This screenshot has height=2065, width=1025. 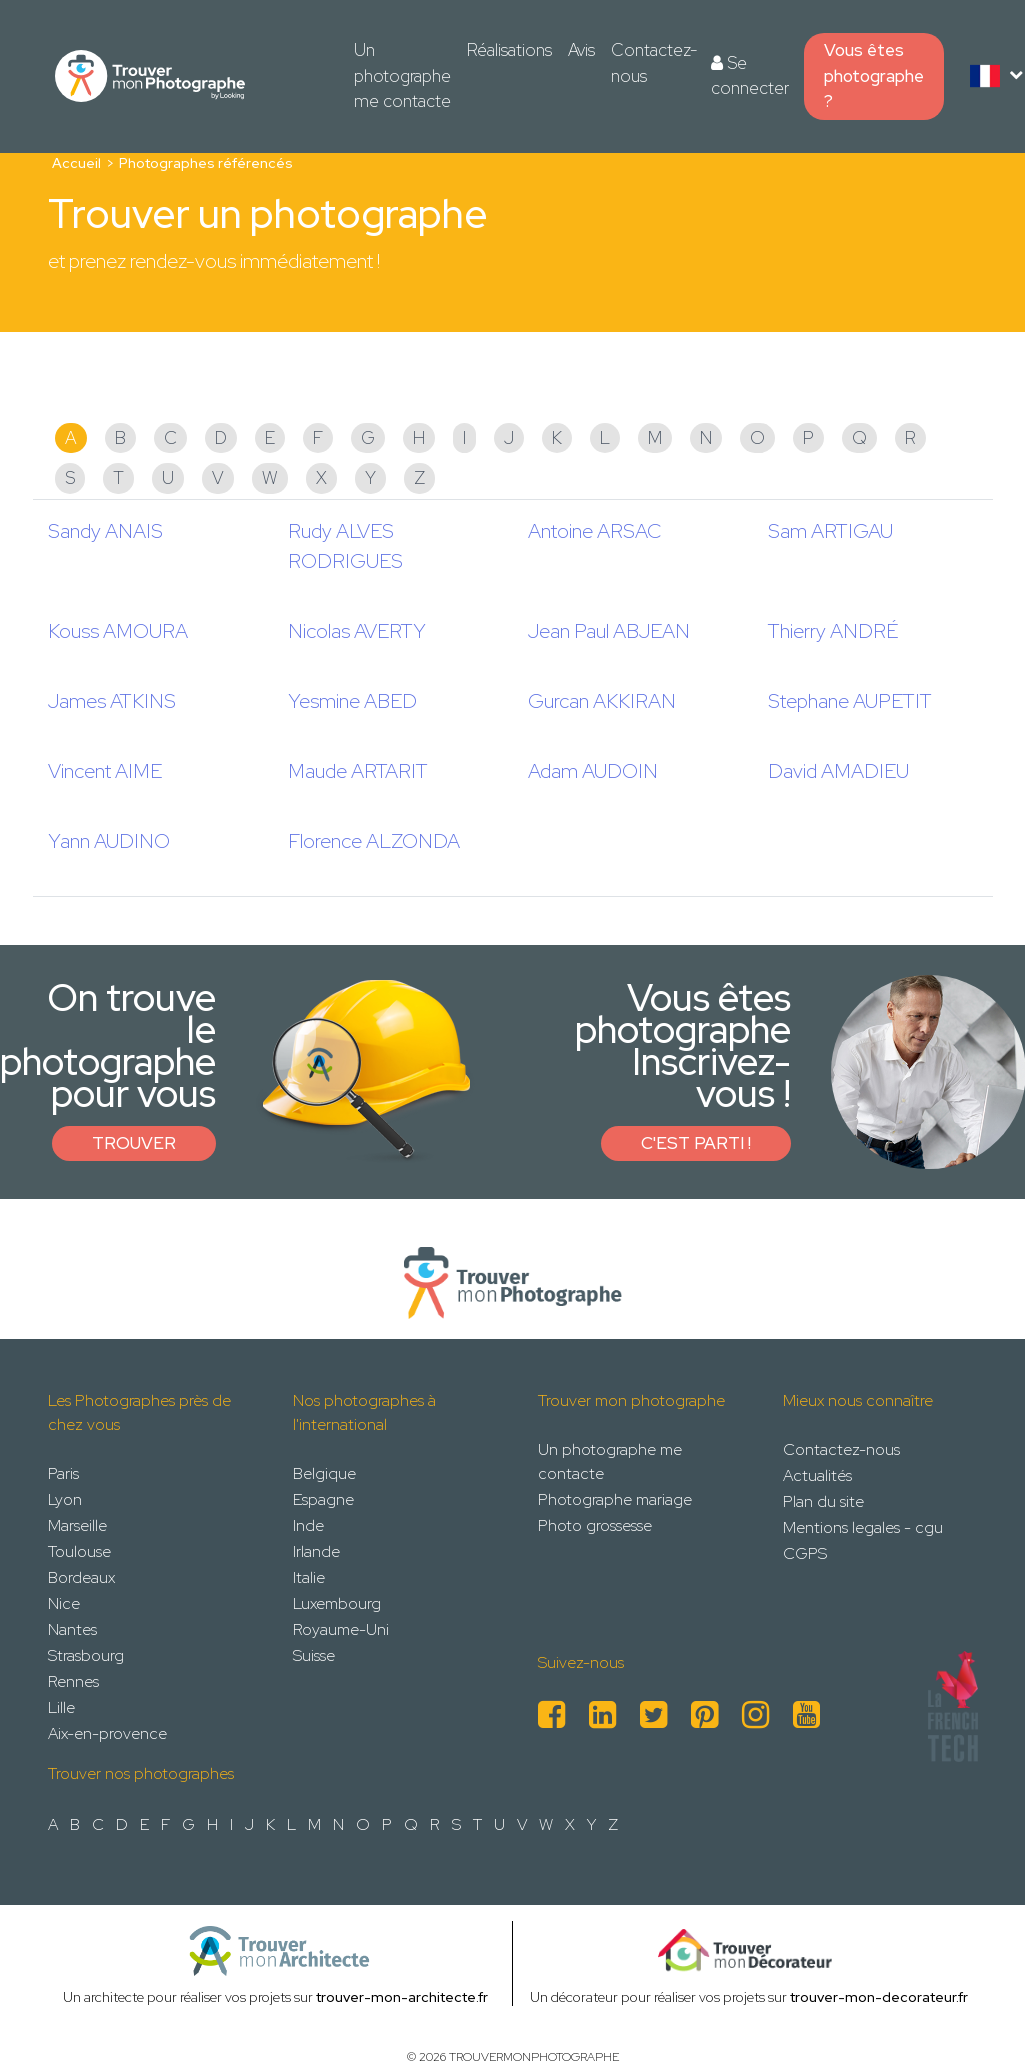 I want to click on Inde, so click(x=308, y=1525).